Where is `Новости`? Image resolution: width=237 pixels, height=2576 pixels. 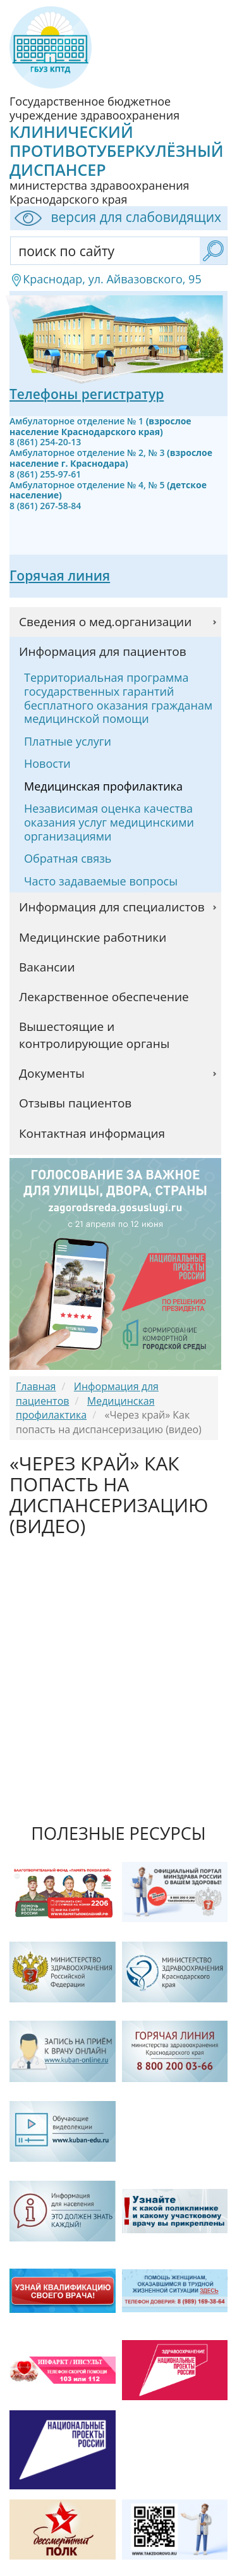 Новости is located at coordinates (47, 763).